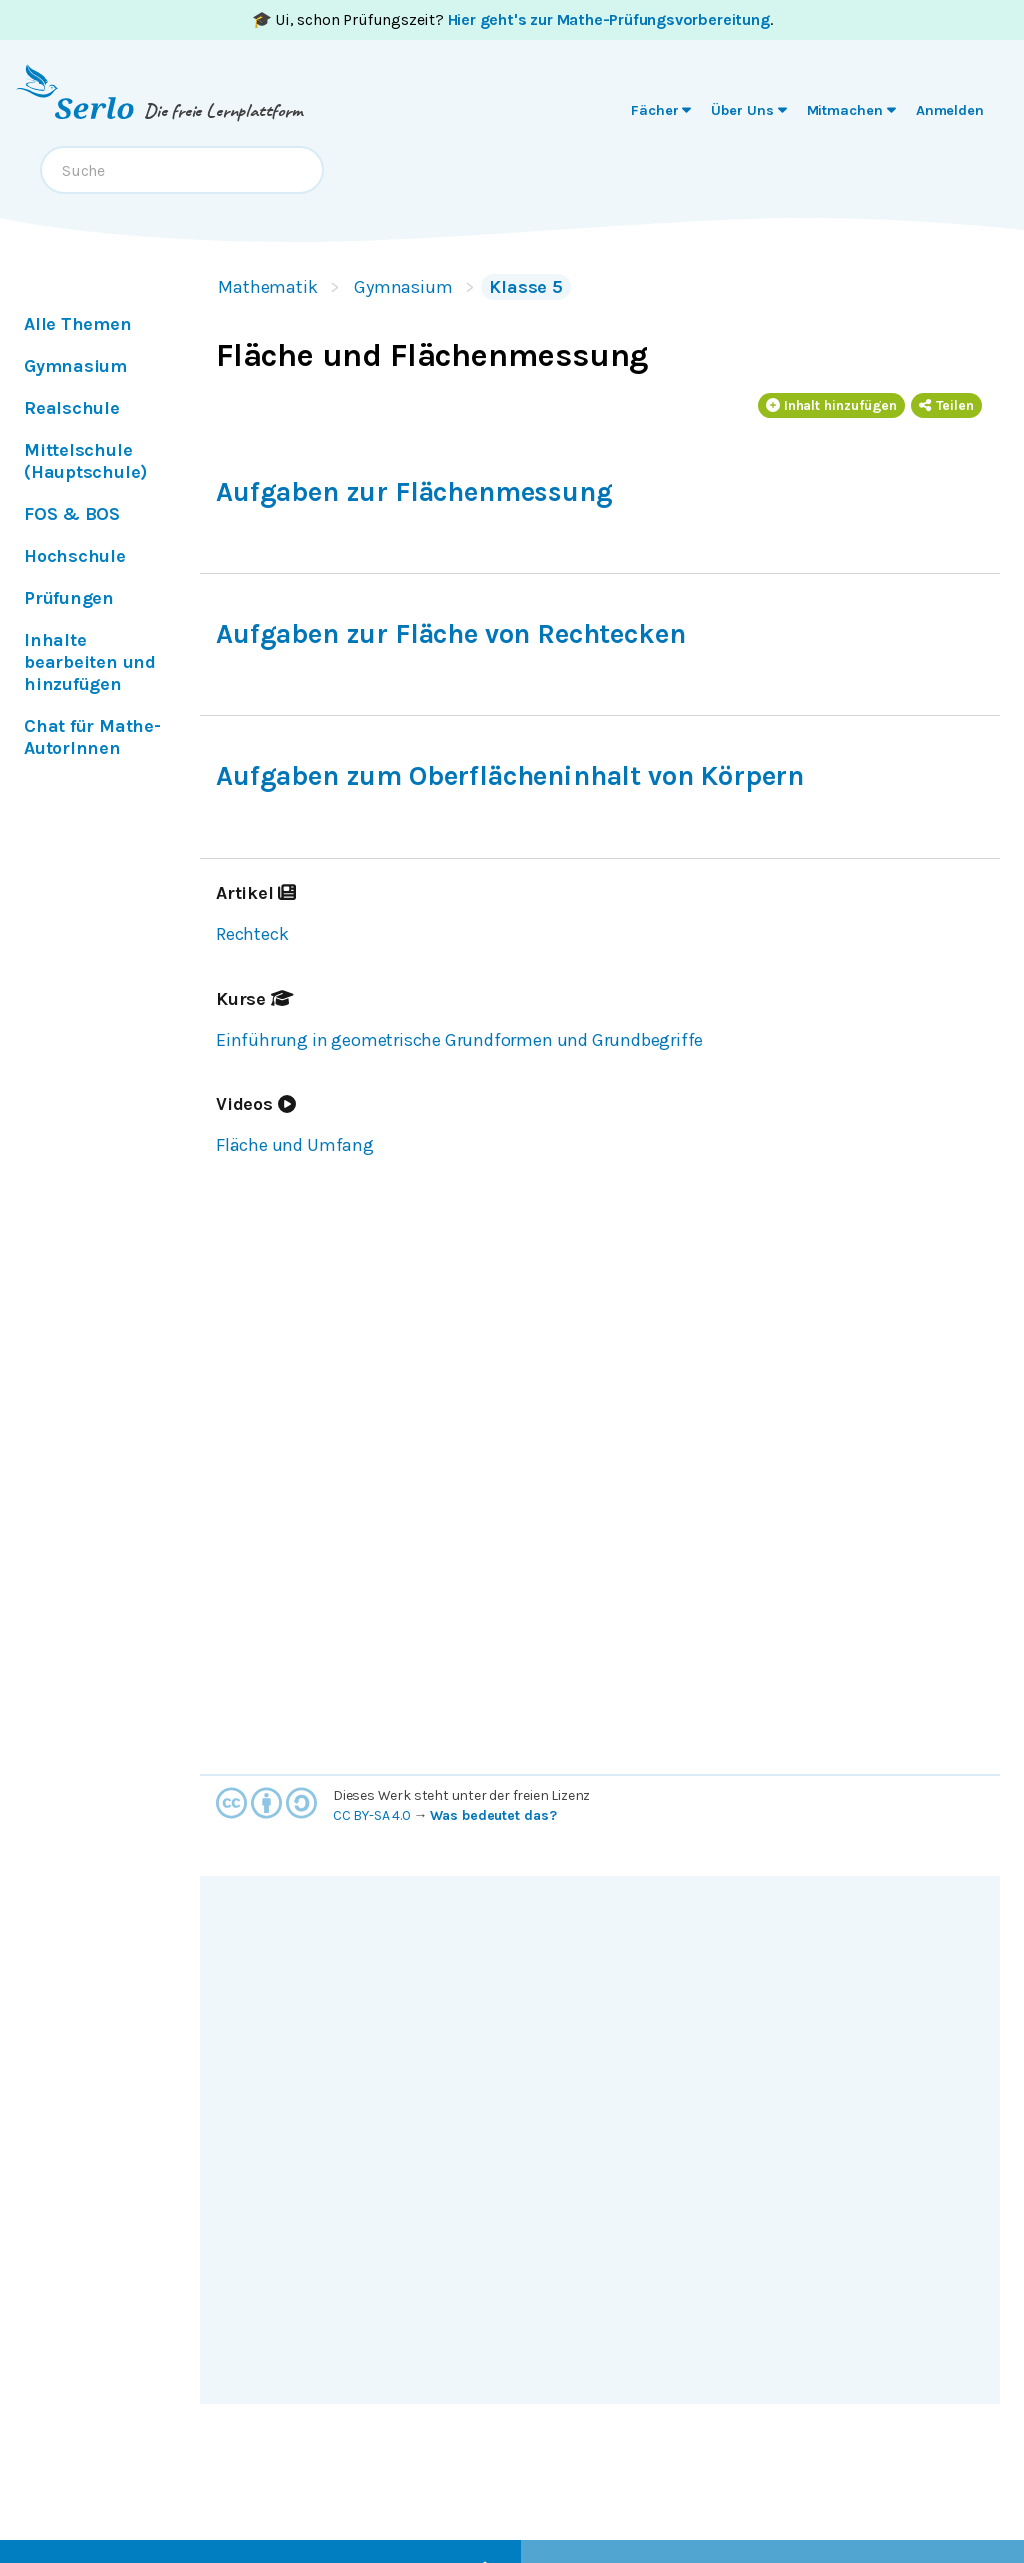  Describe the element at coordinates (182, 170) in the screenshot. I see `[combobox]` at that location.